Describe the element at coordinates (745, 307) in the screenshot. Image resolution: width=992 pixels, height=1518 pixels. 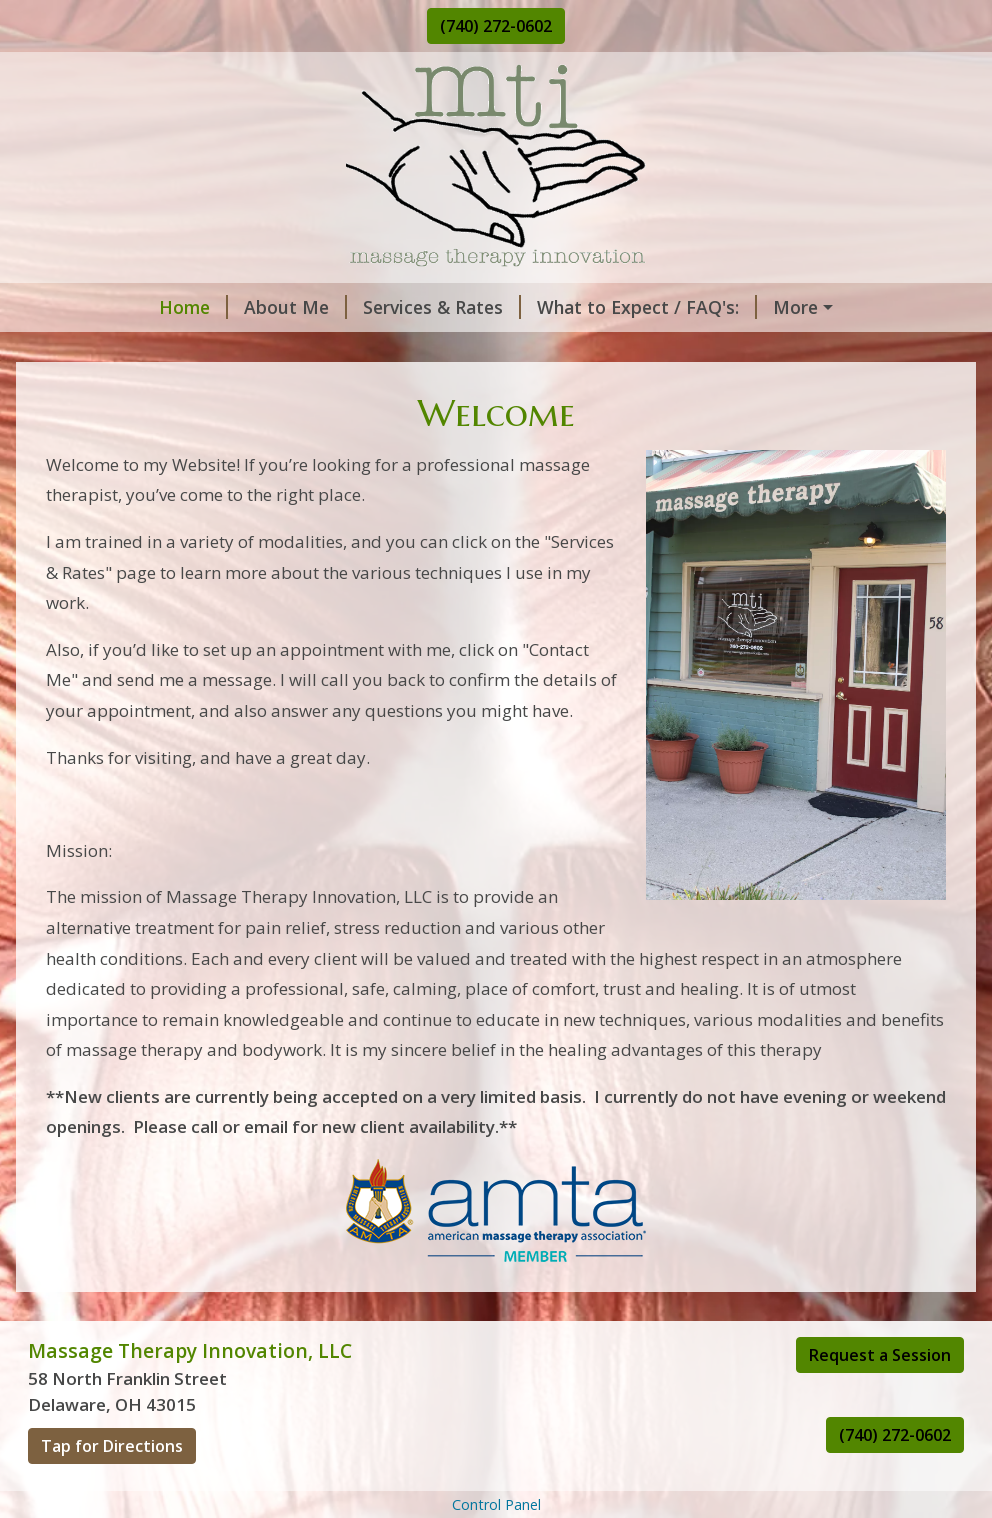
I see `Request A Session` at that location.